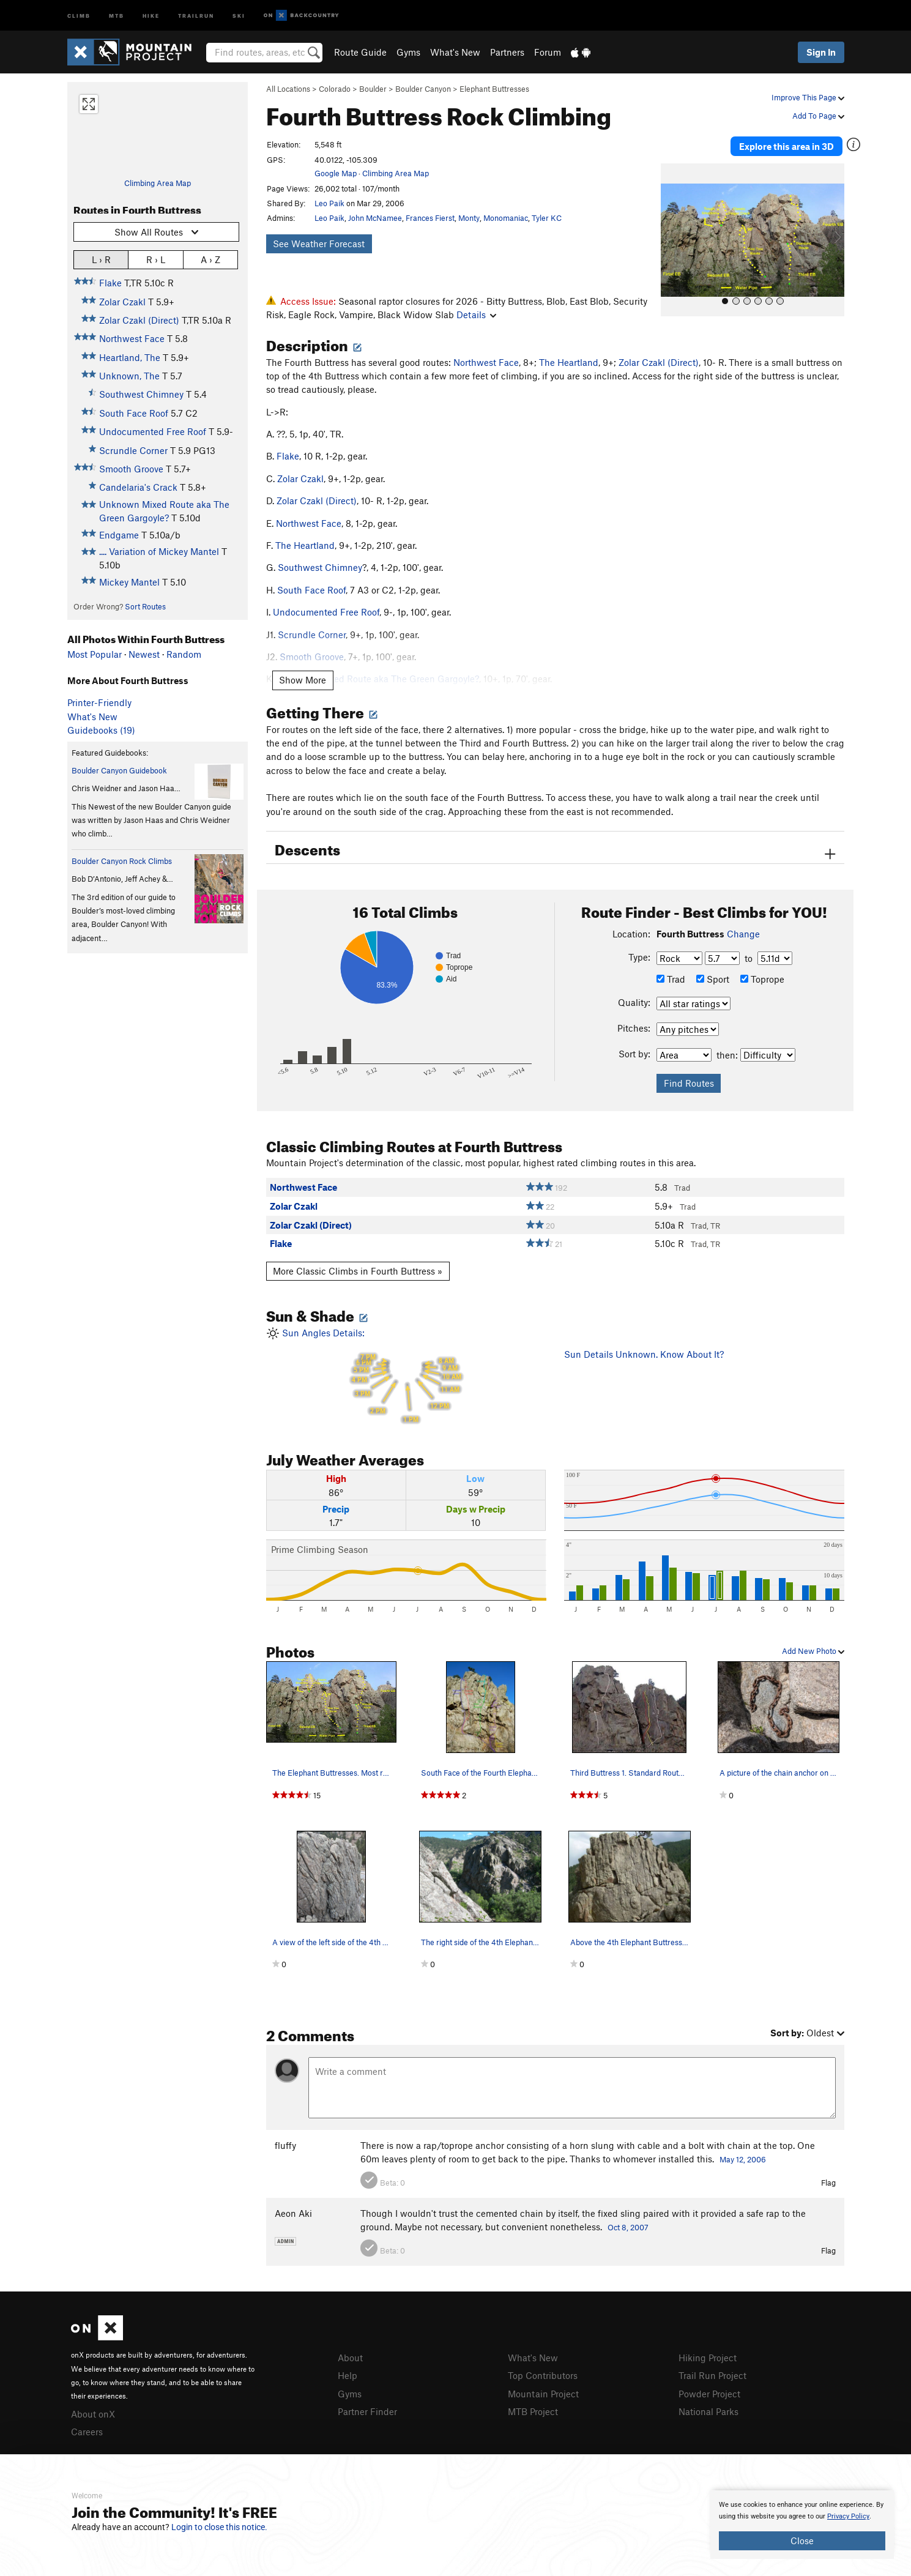 This screenshot has height=2576, width=911. I want to click on Partners, so click(507, 52).